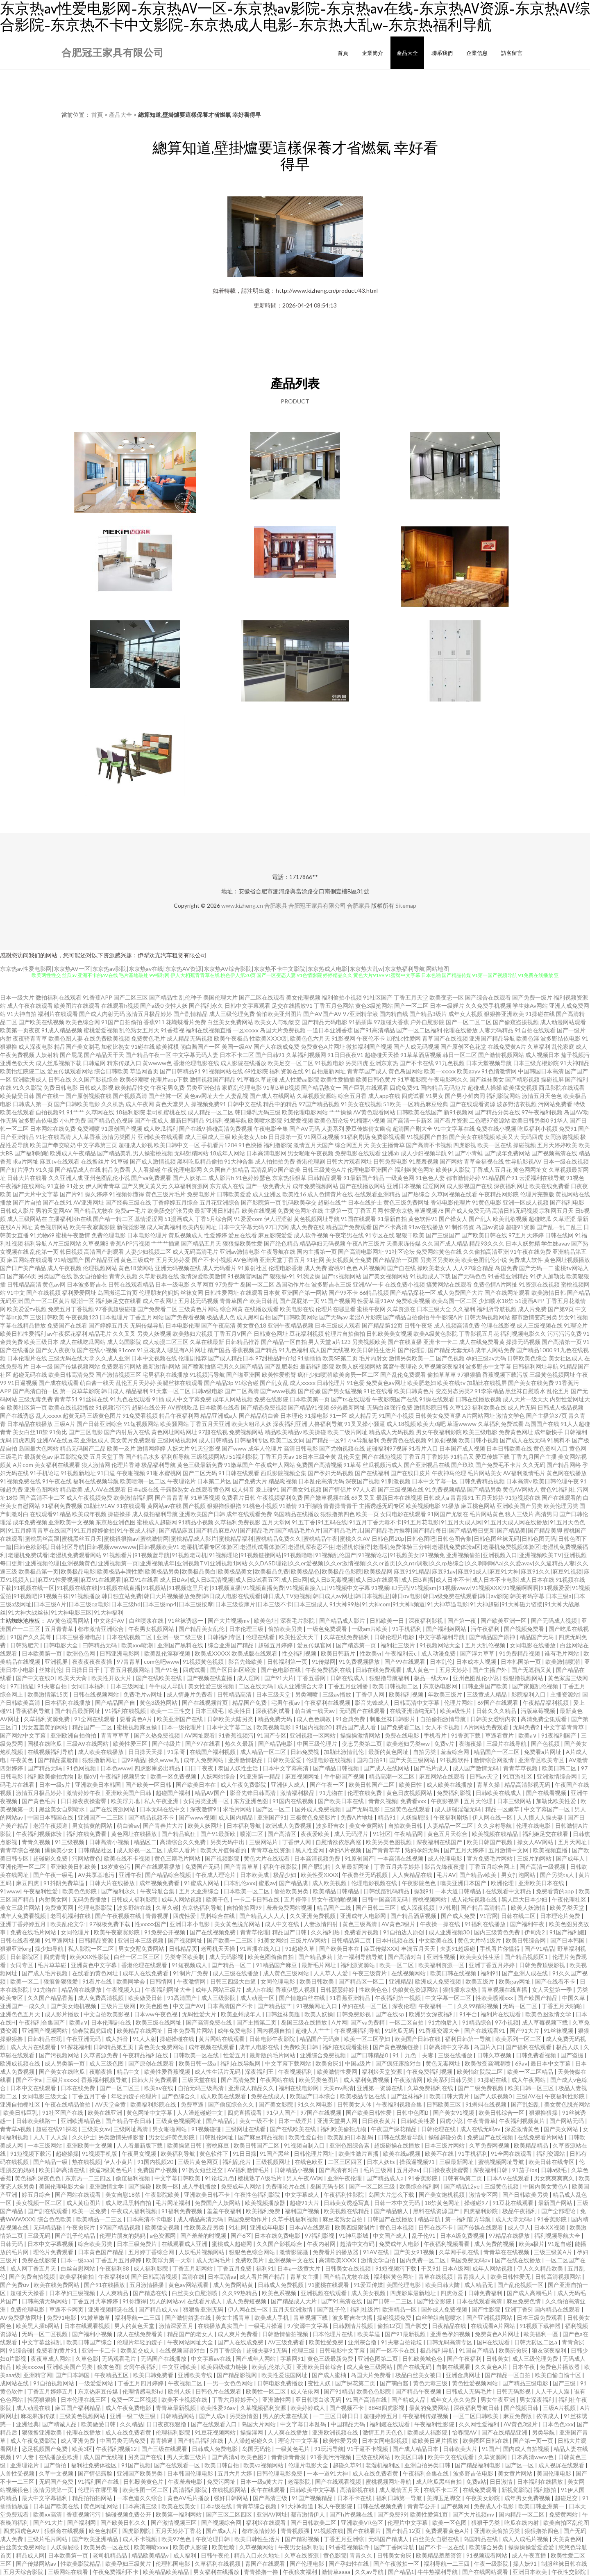 This screenshot has height=2576, width=590. I want to click on 乱伦种子, so click(190, 997).